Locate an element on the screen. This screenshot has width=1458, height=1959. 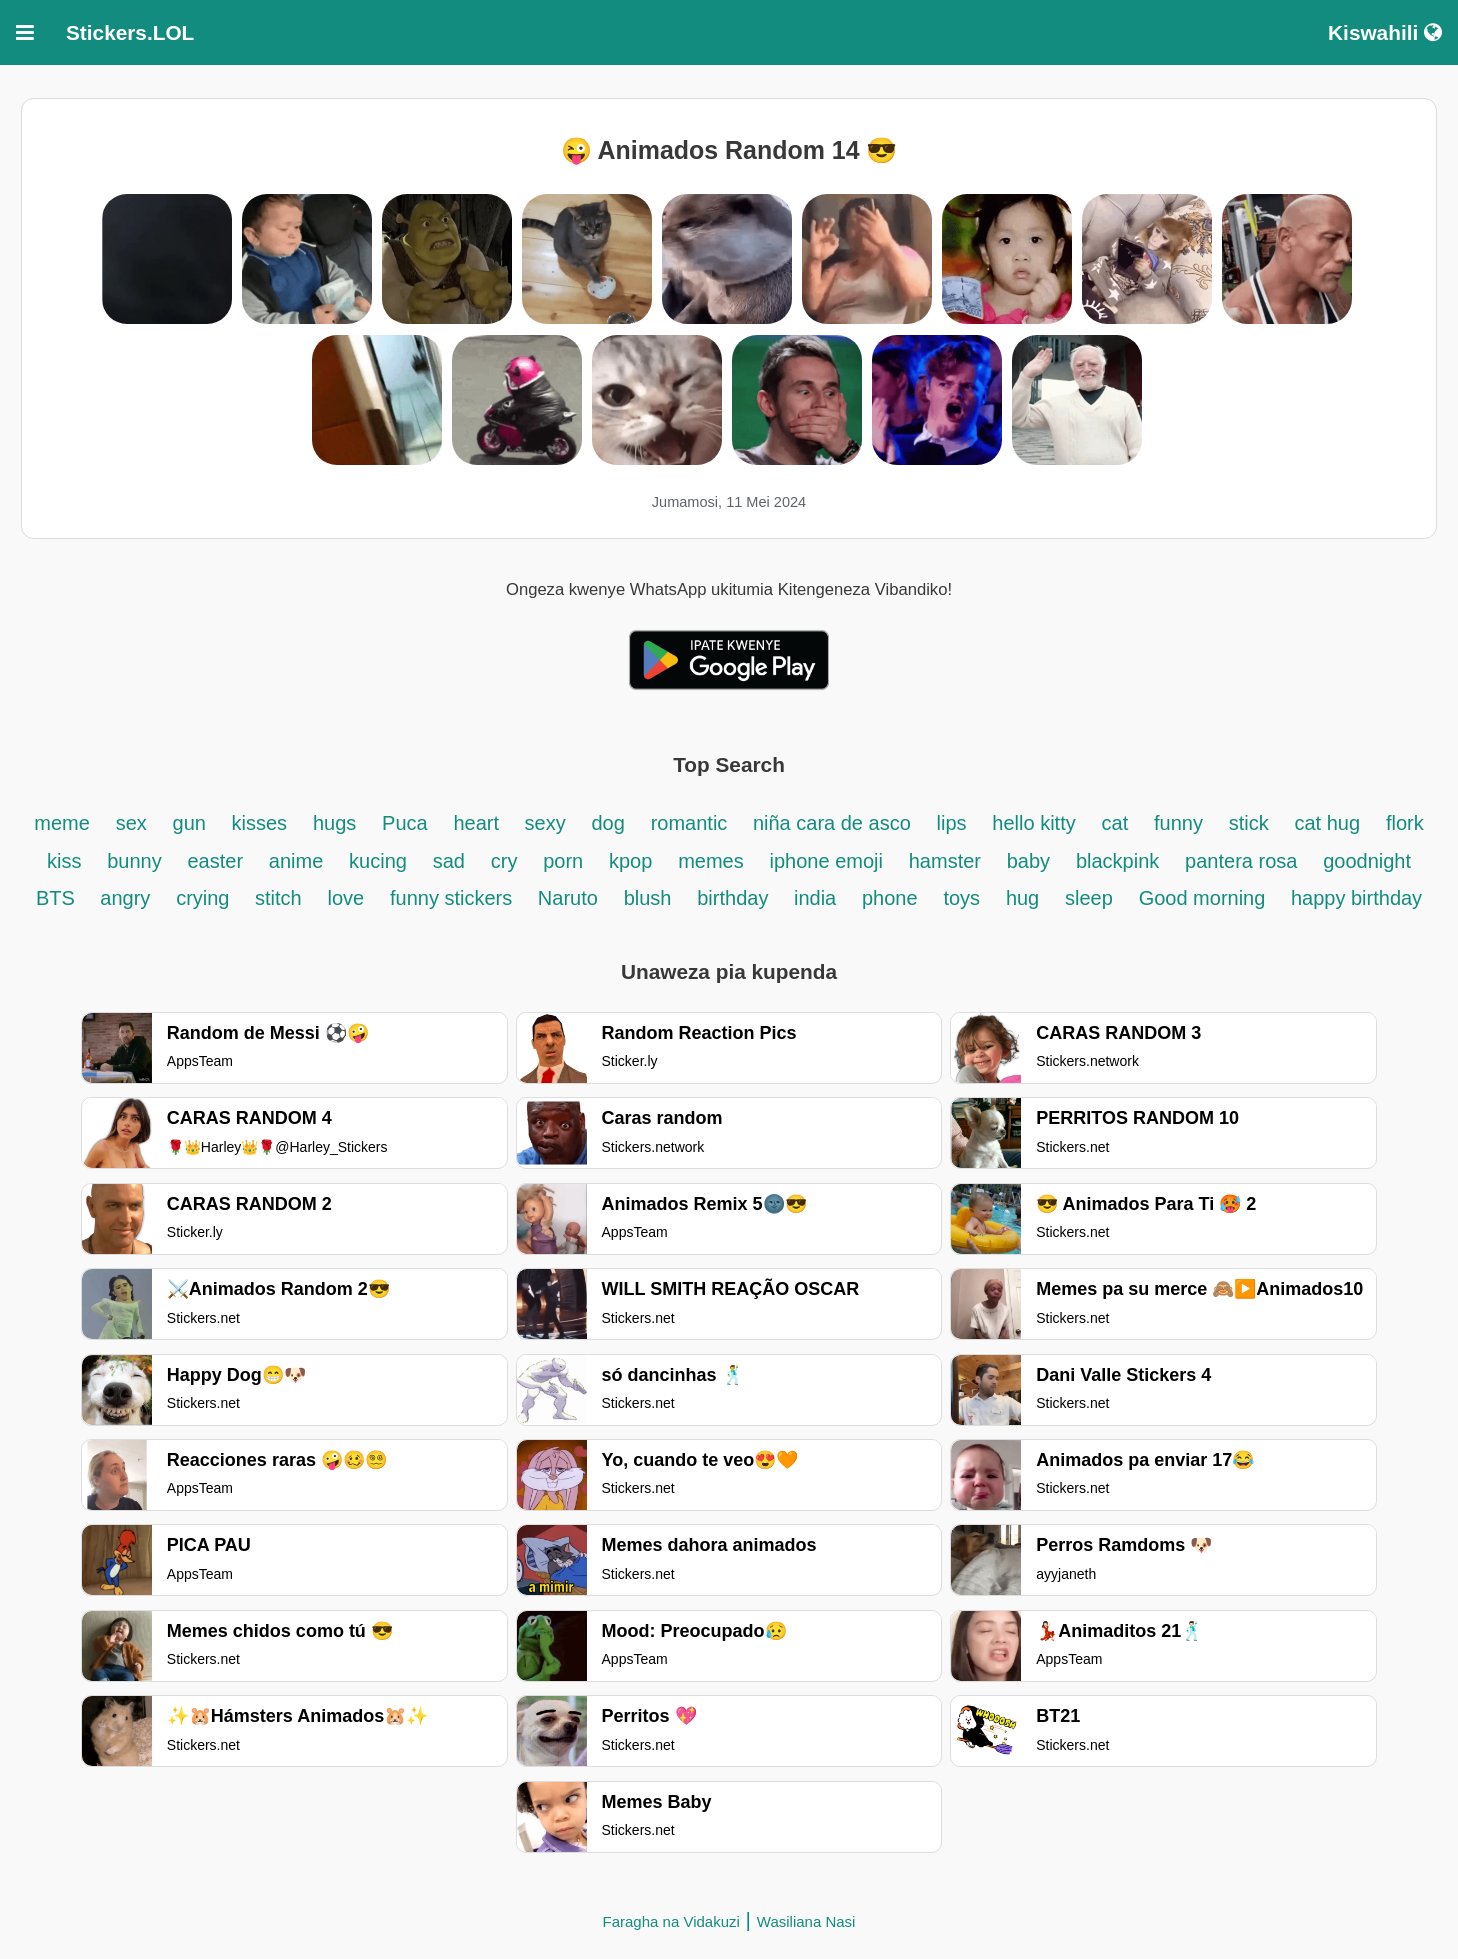
cry is located at coordinates (504, 861).